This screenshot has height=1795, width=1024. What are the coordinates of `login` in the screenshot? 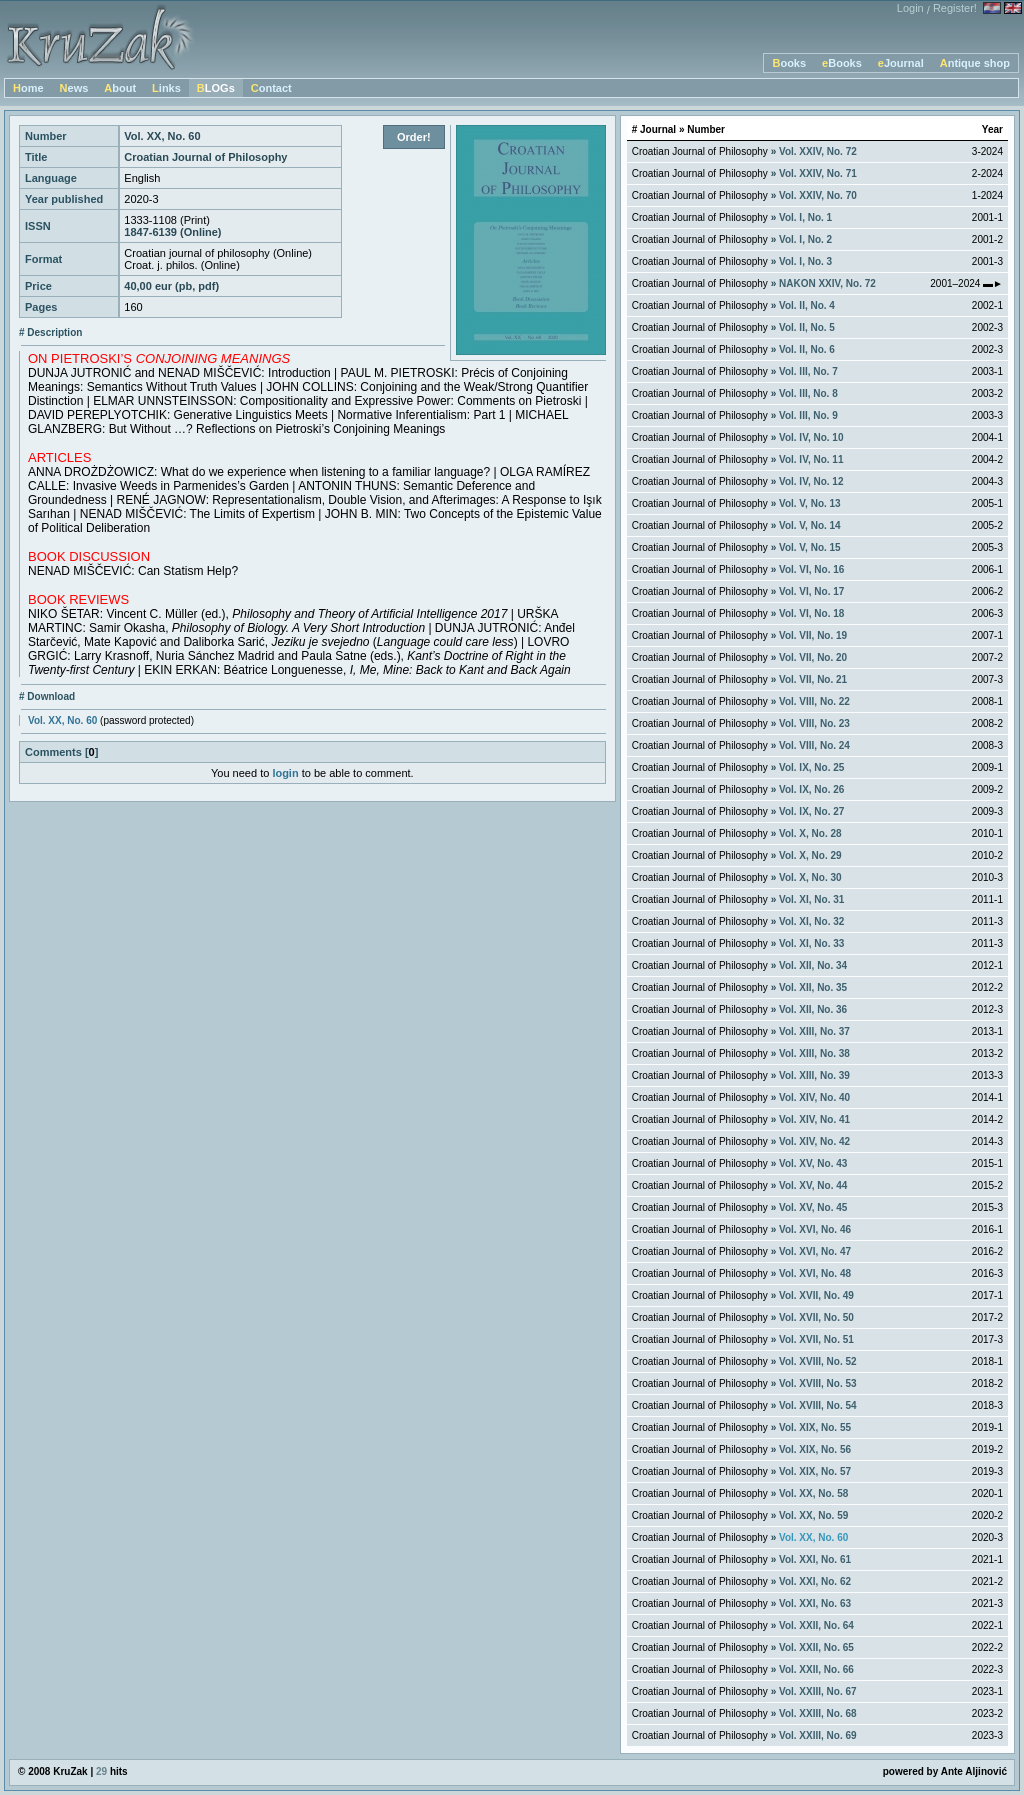 It's located at (285, 773).